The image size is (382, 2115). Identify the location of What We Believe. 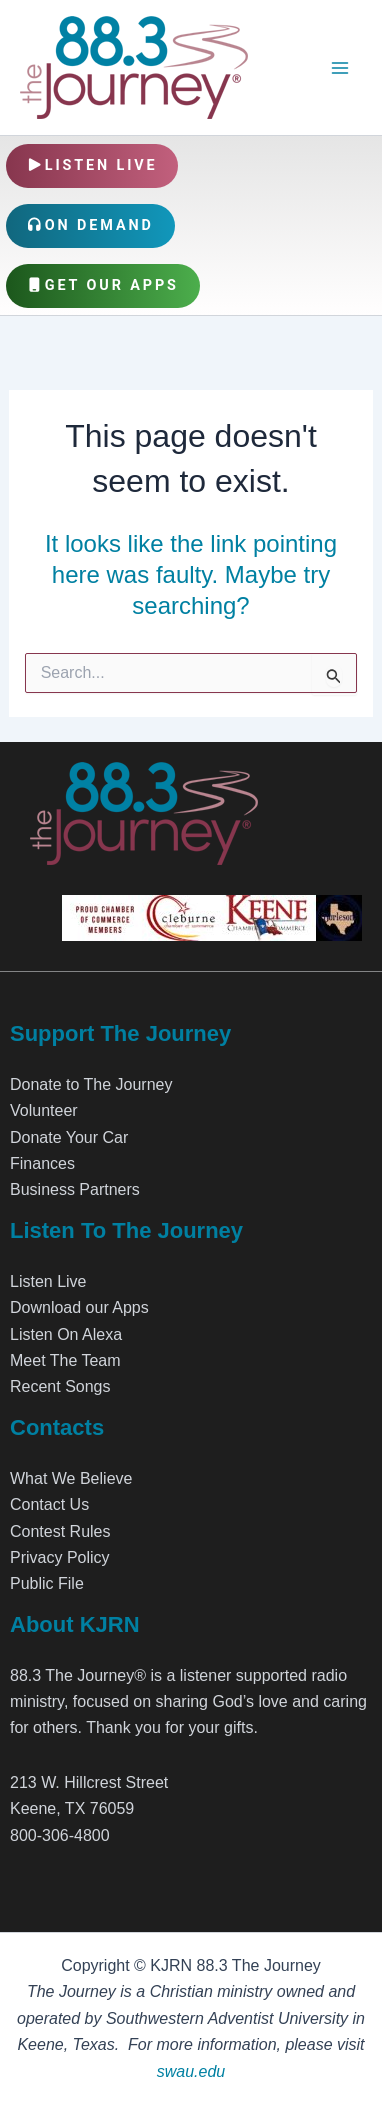
(71, 1478).